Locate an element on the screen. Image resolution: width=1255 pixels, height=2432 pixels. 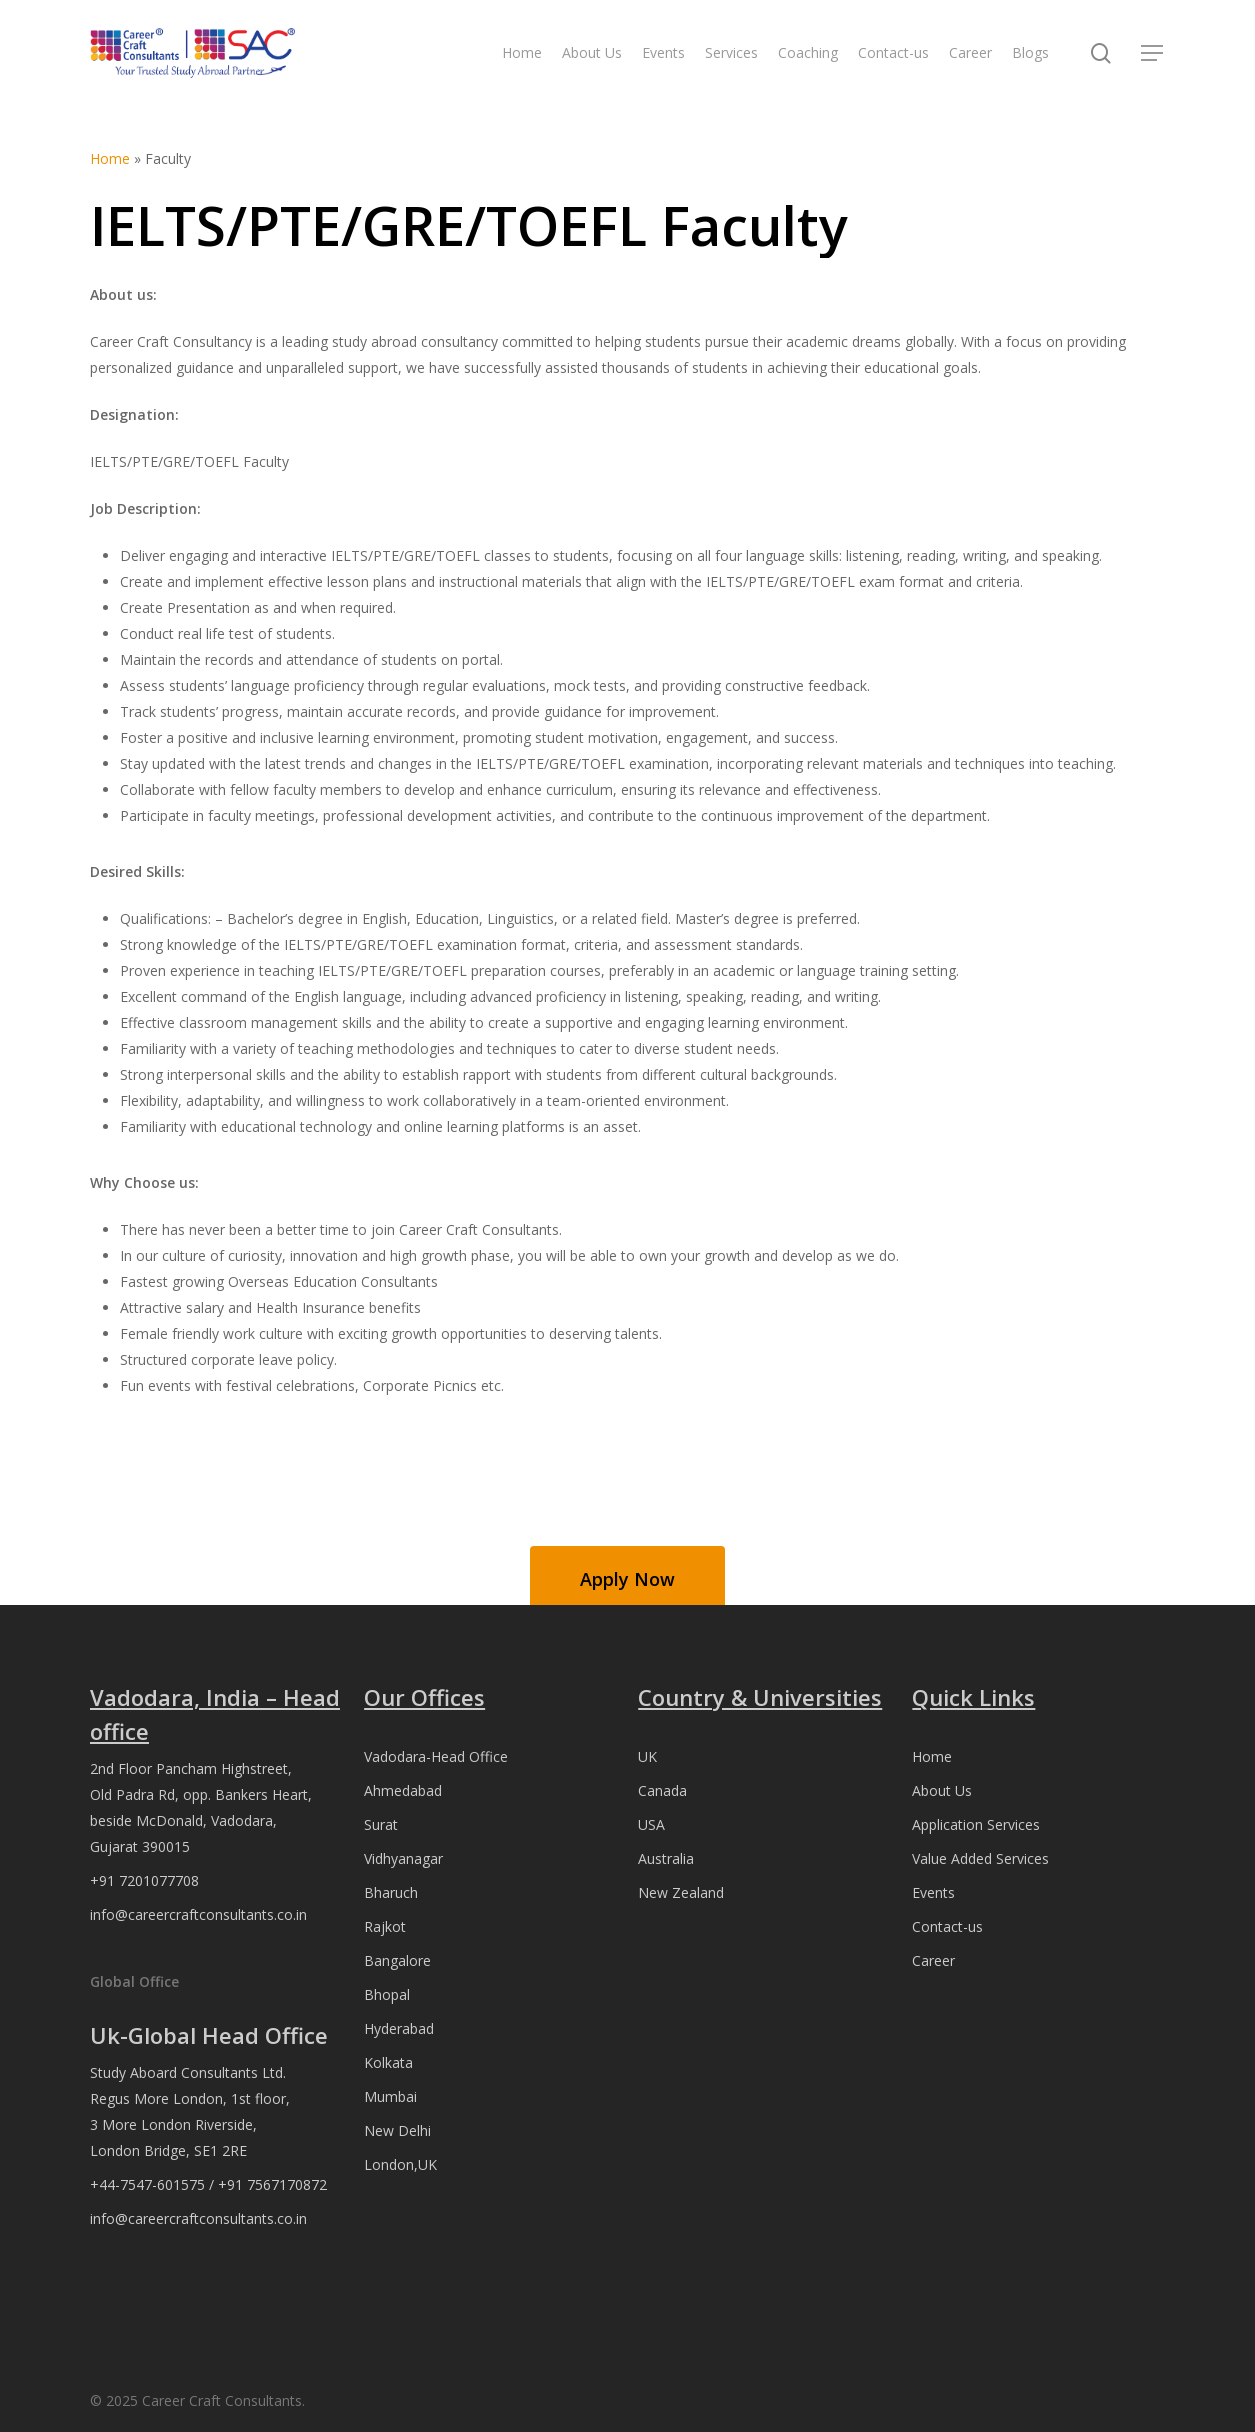
UK is located at coordinates (647, 1756).